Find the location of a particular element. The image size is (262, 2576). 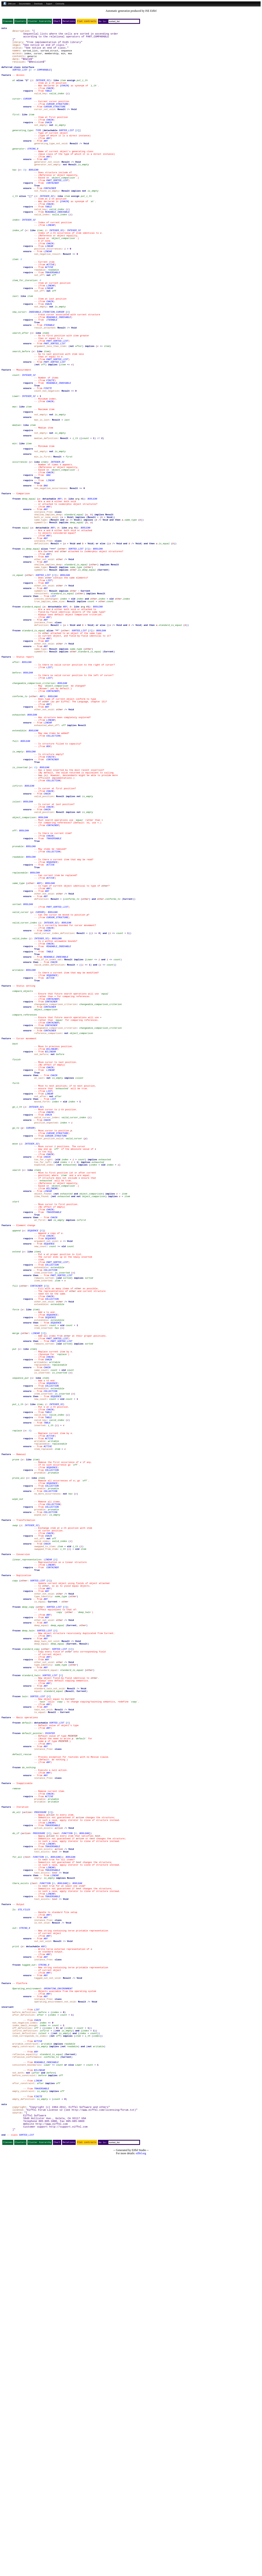

readable is located at coordinates (53, 316).